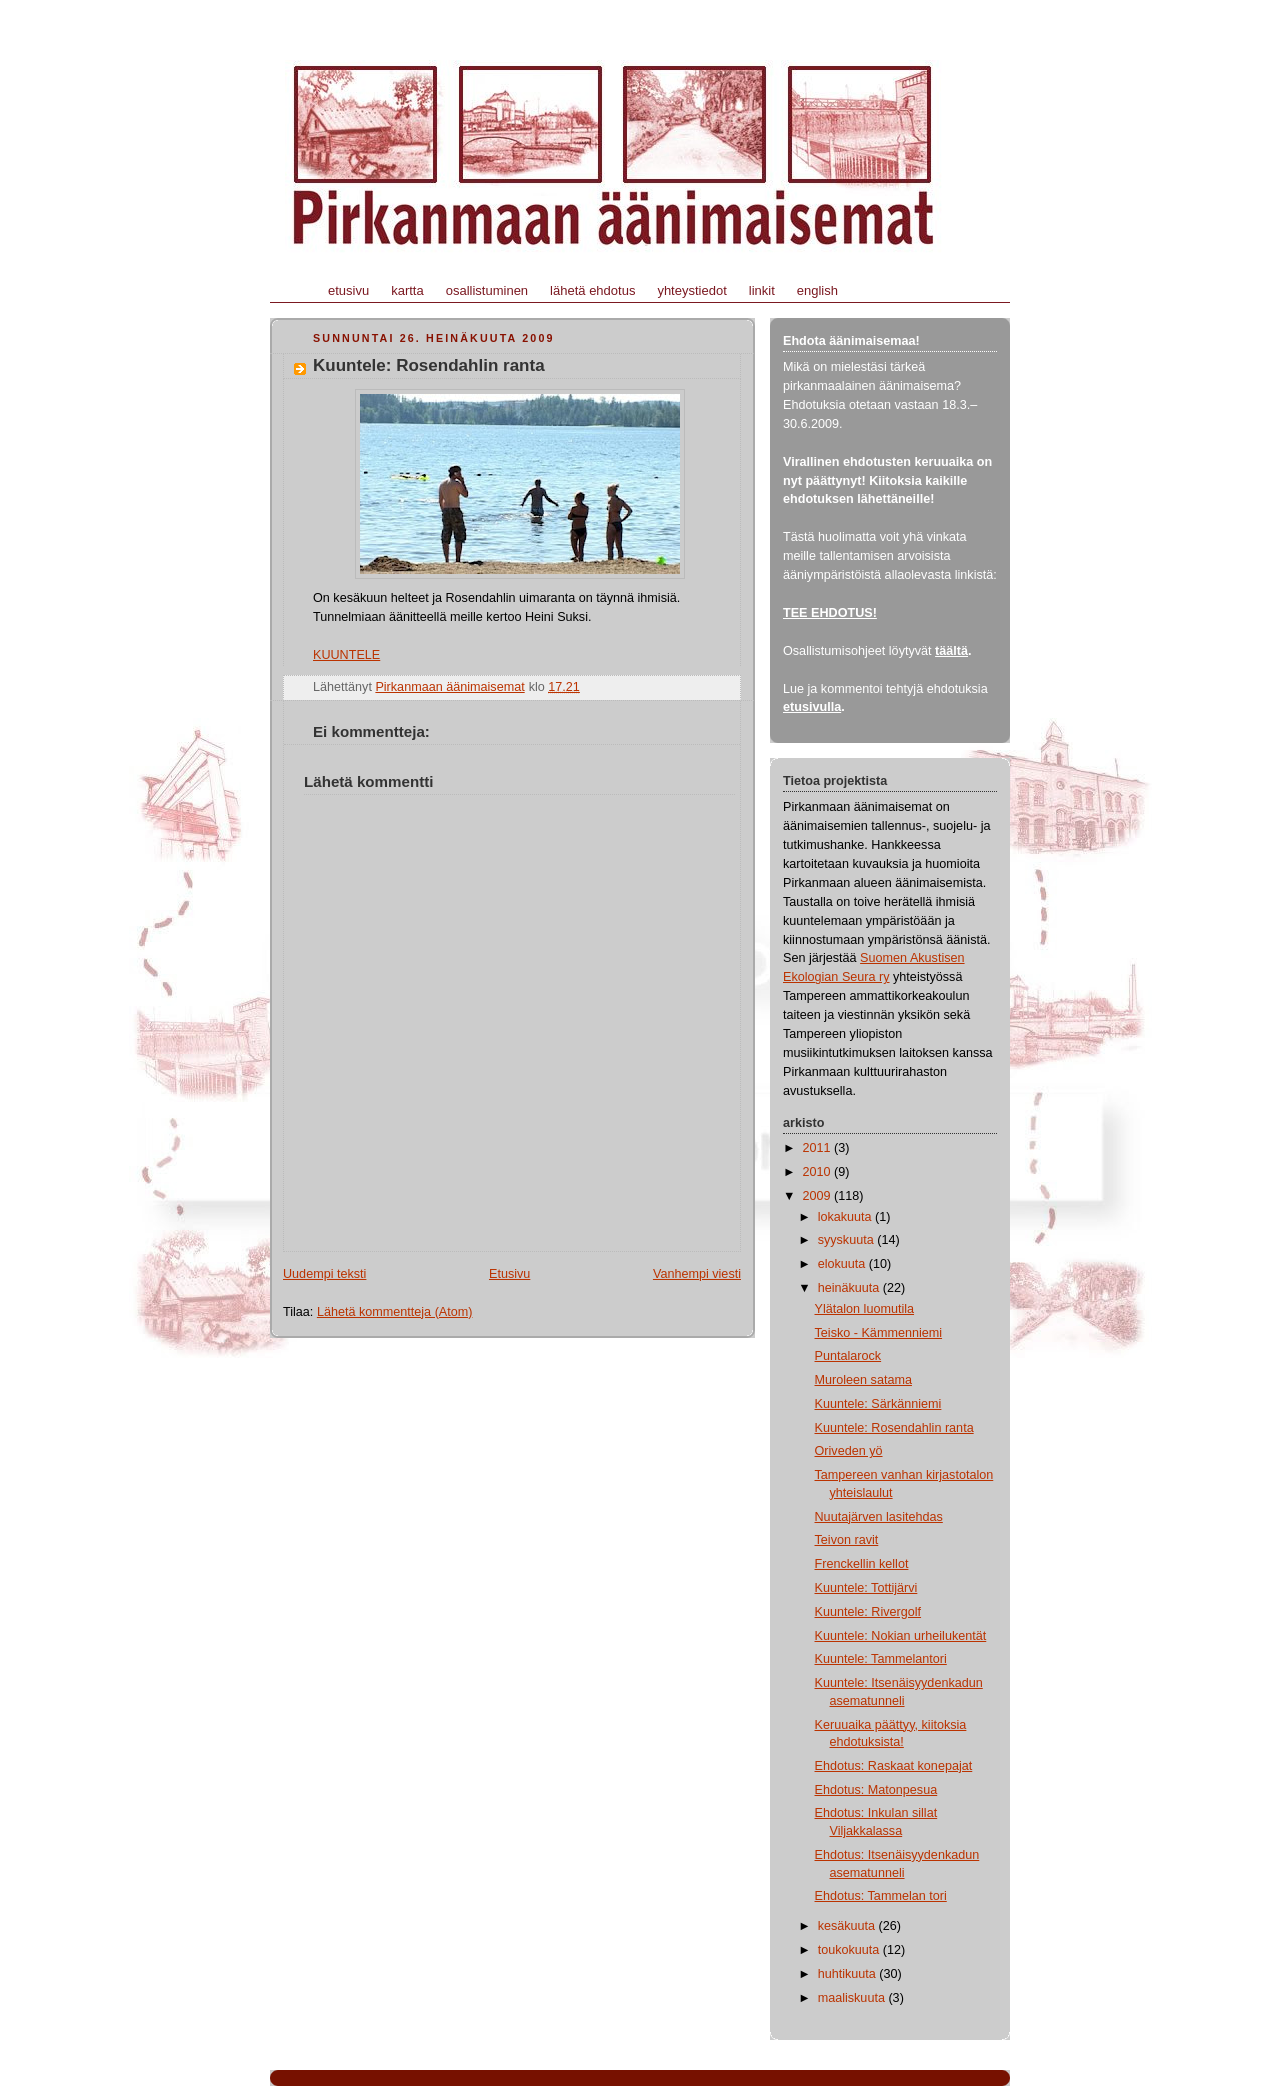  What do you see at coordinates (894, 1766) in the screenshot?
I see `Ehdotus: Raskaat konepajat` at bounding box center [894, 1766].